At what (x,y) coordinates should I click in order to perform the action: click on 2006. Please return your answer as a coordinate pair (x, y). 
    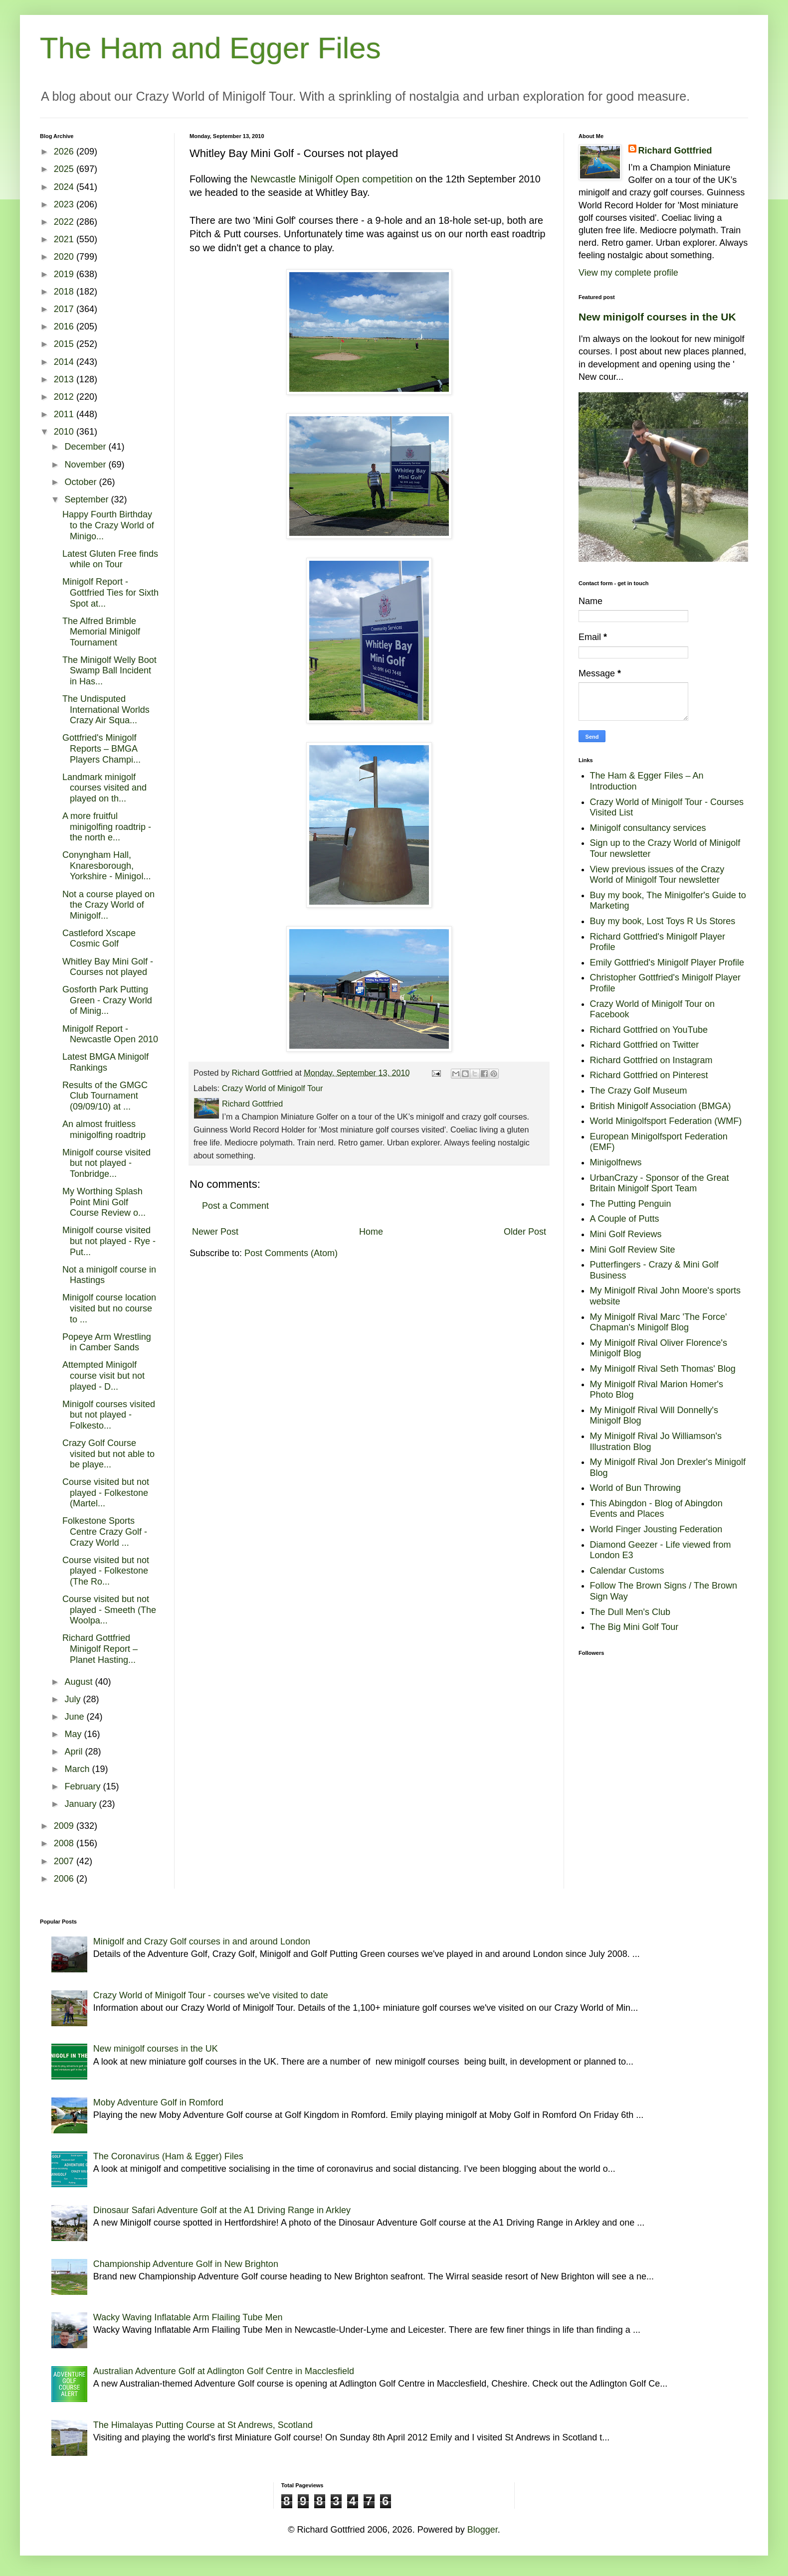
    Looking at the image, I should click on (65, 1879).